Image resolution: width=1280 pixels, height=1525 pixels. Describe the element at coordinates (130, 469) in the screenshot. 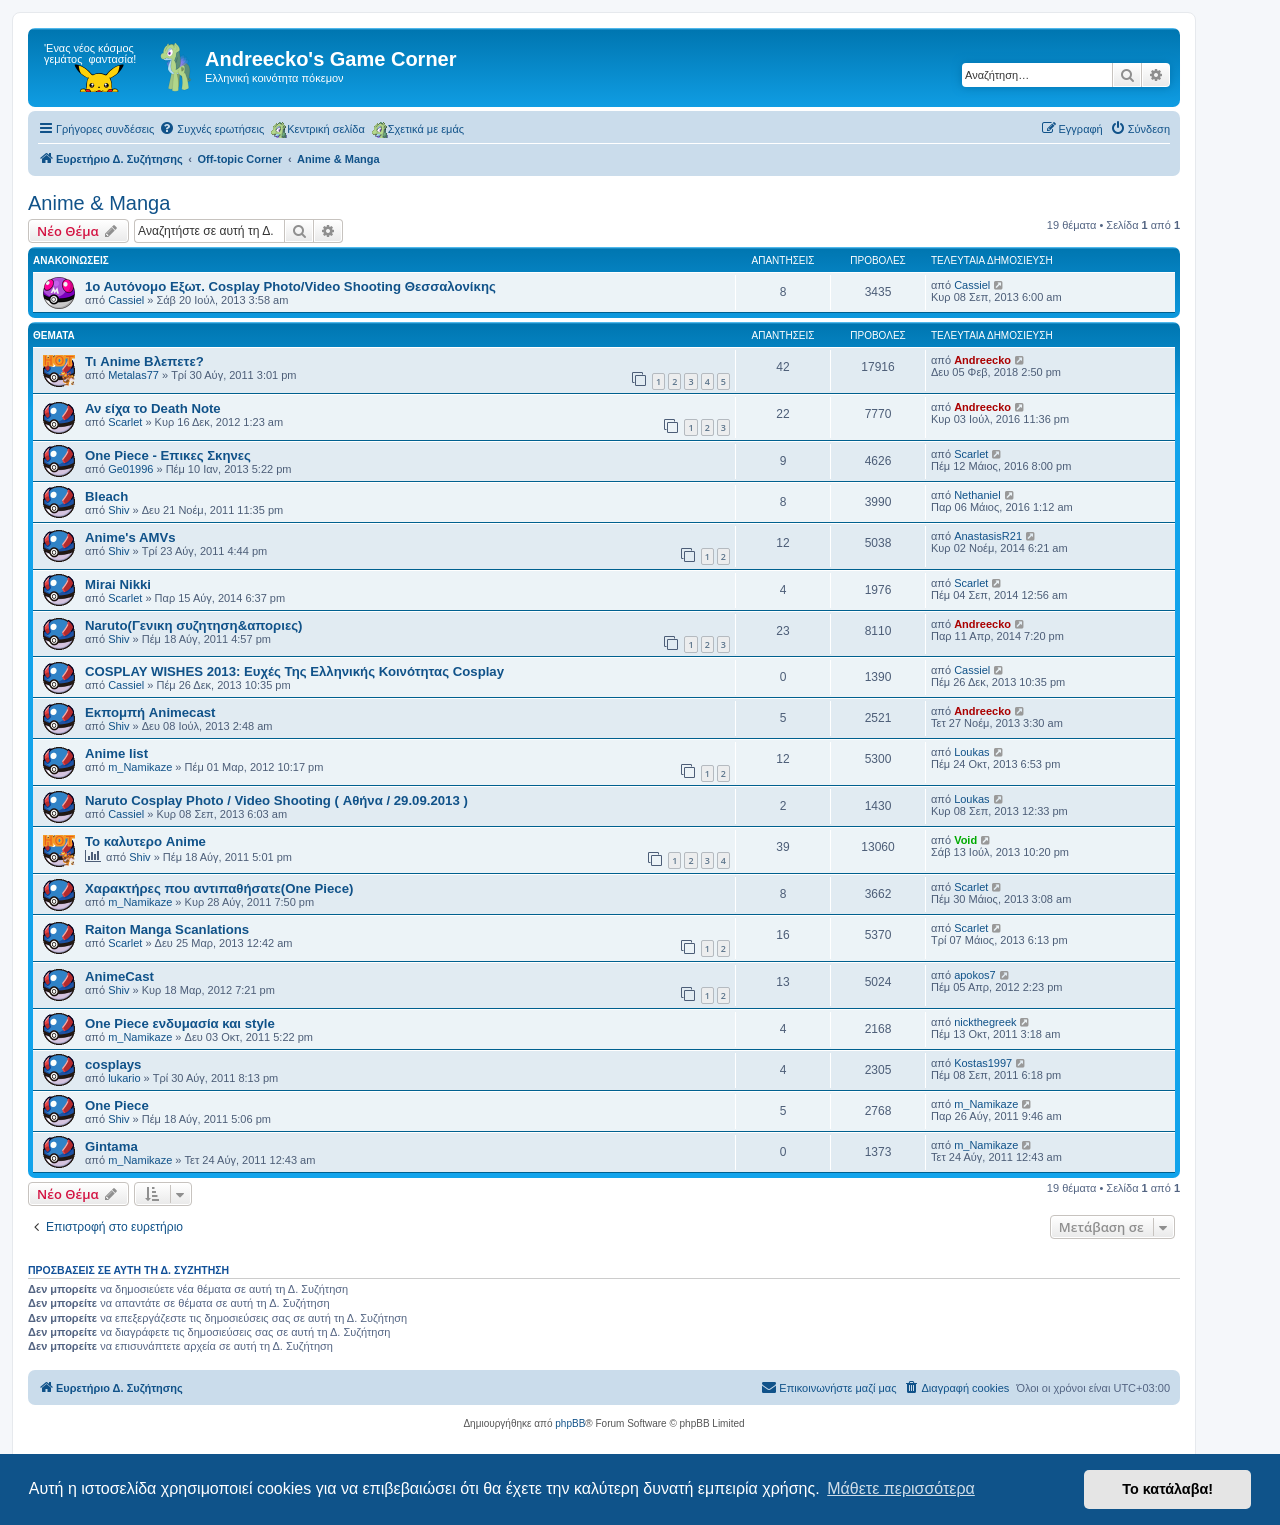

I see `Ge01996` at that location.